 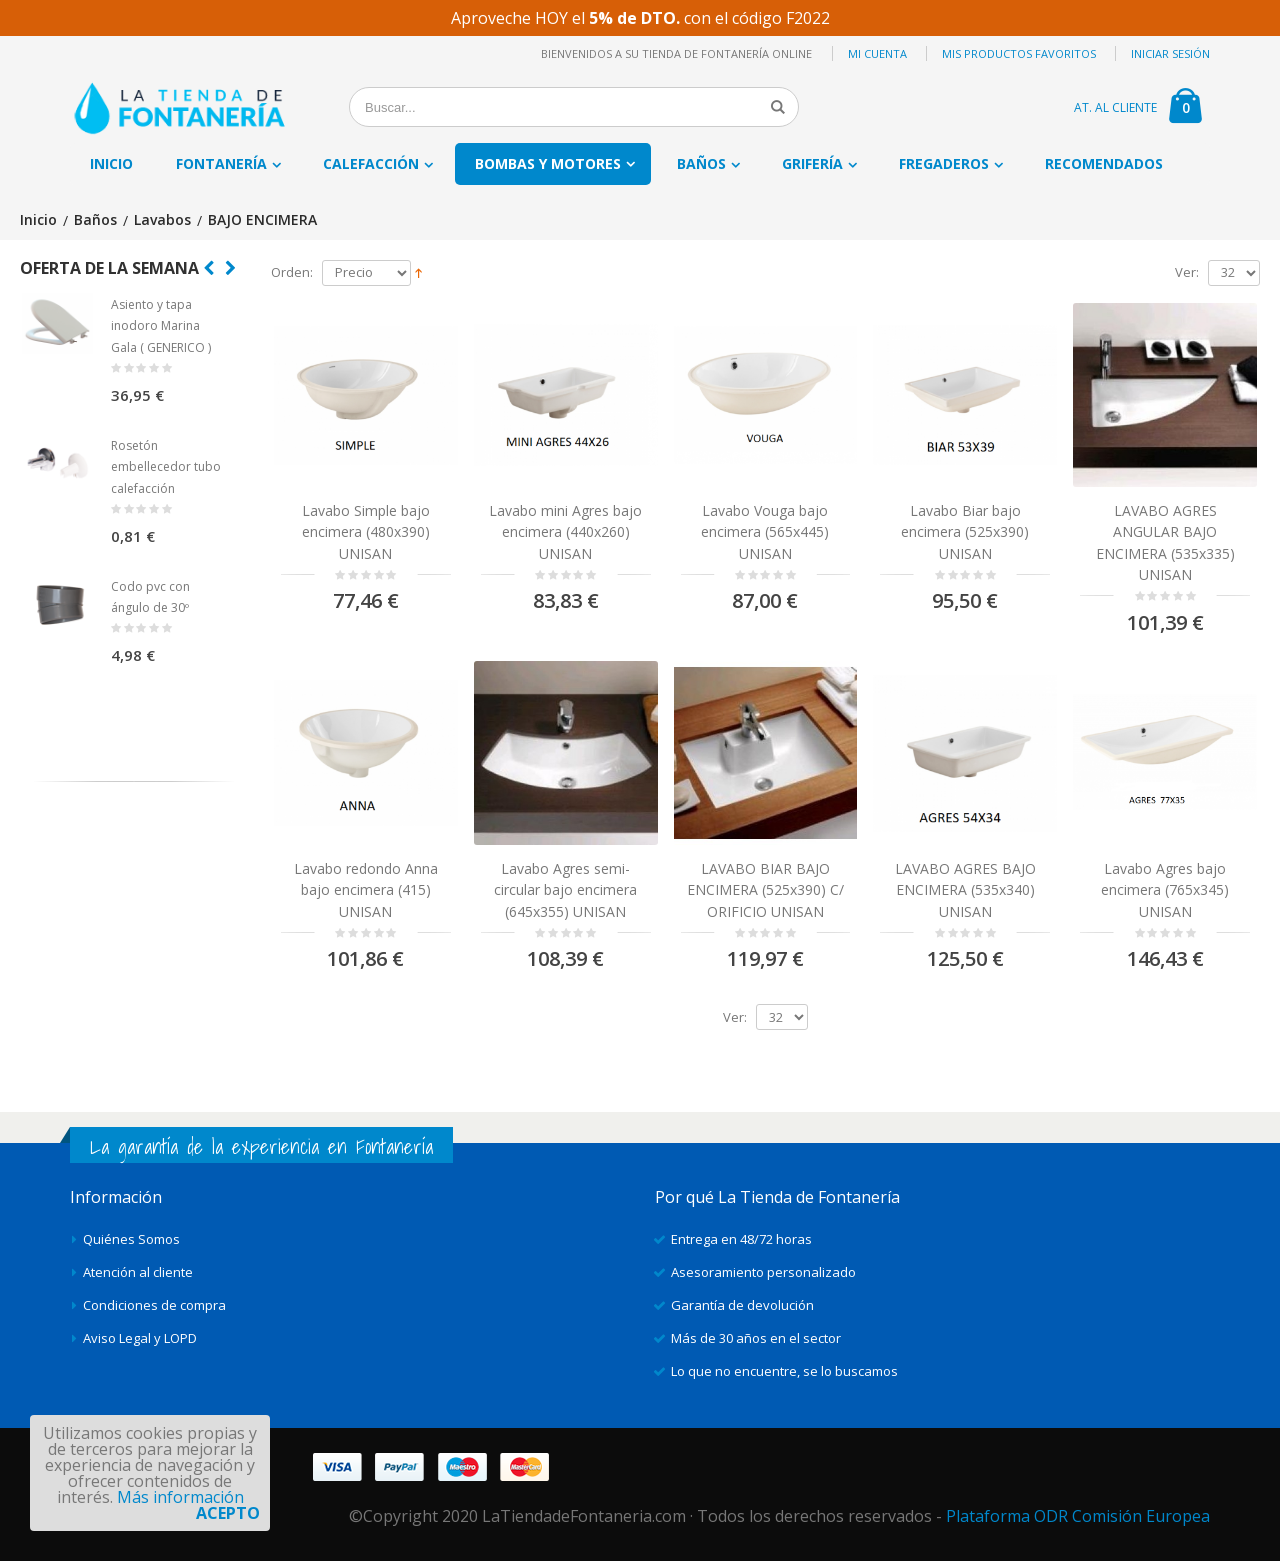 I want to click on Entrega en 48/72 horas, so click(x=741, y=1239).